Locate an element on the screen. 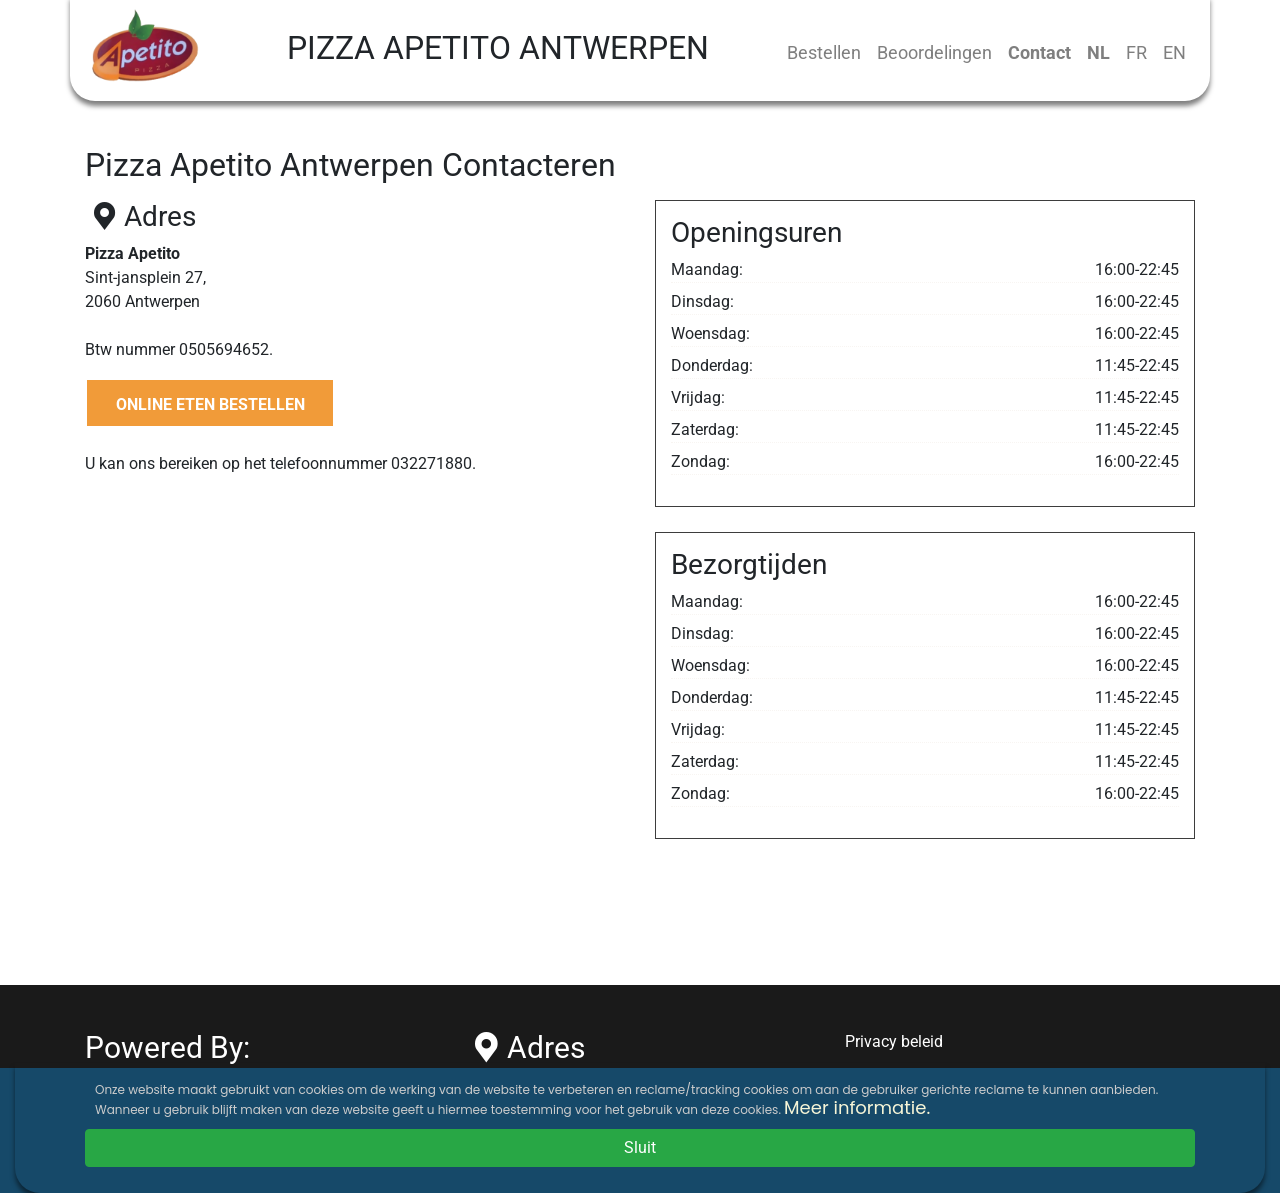 The image size is (1280, 1193). ONLINE ETEN BESTELLEN is located at coordinates (210, 404).